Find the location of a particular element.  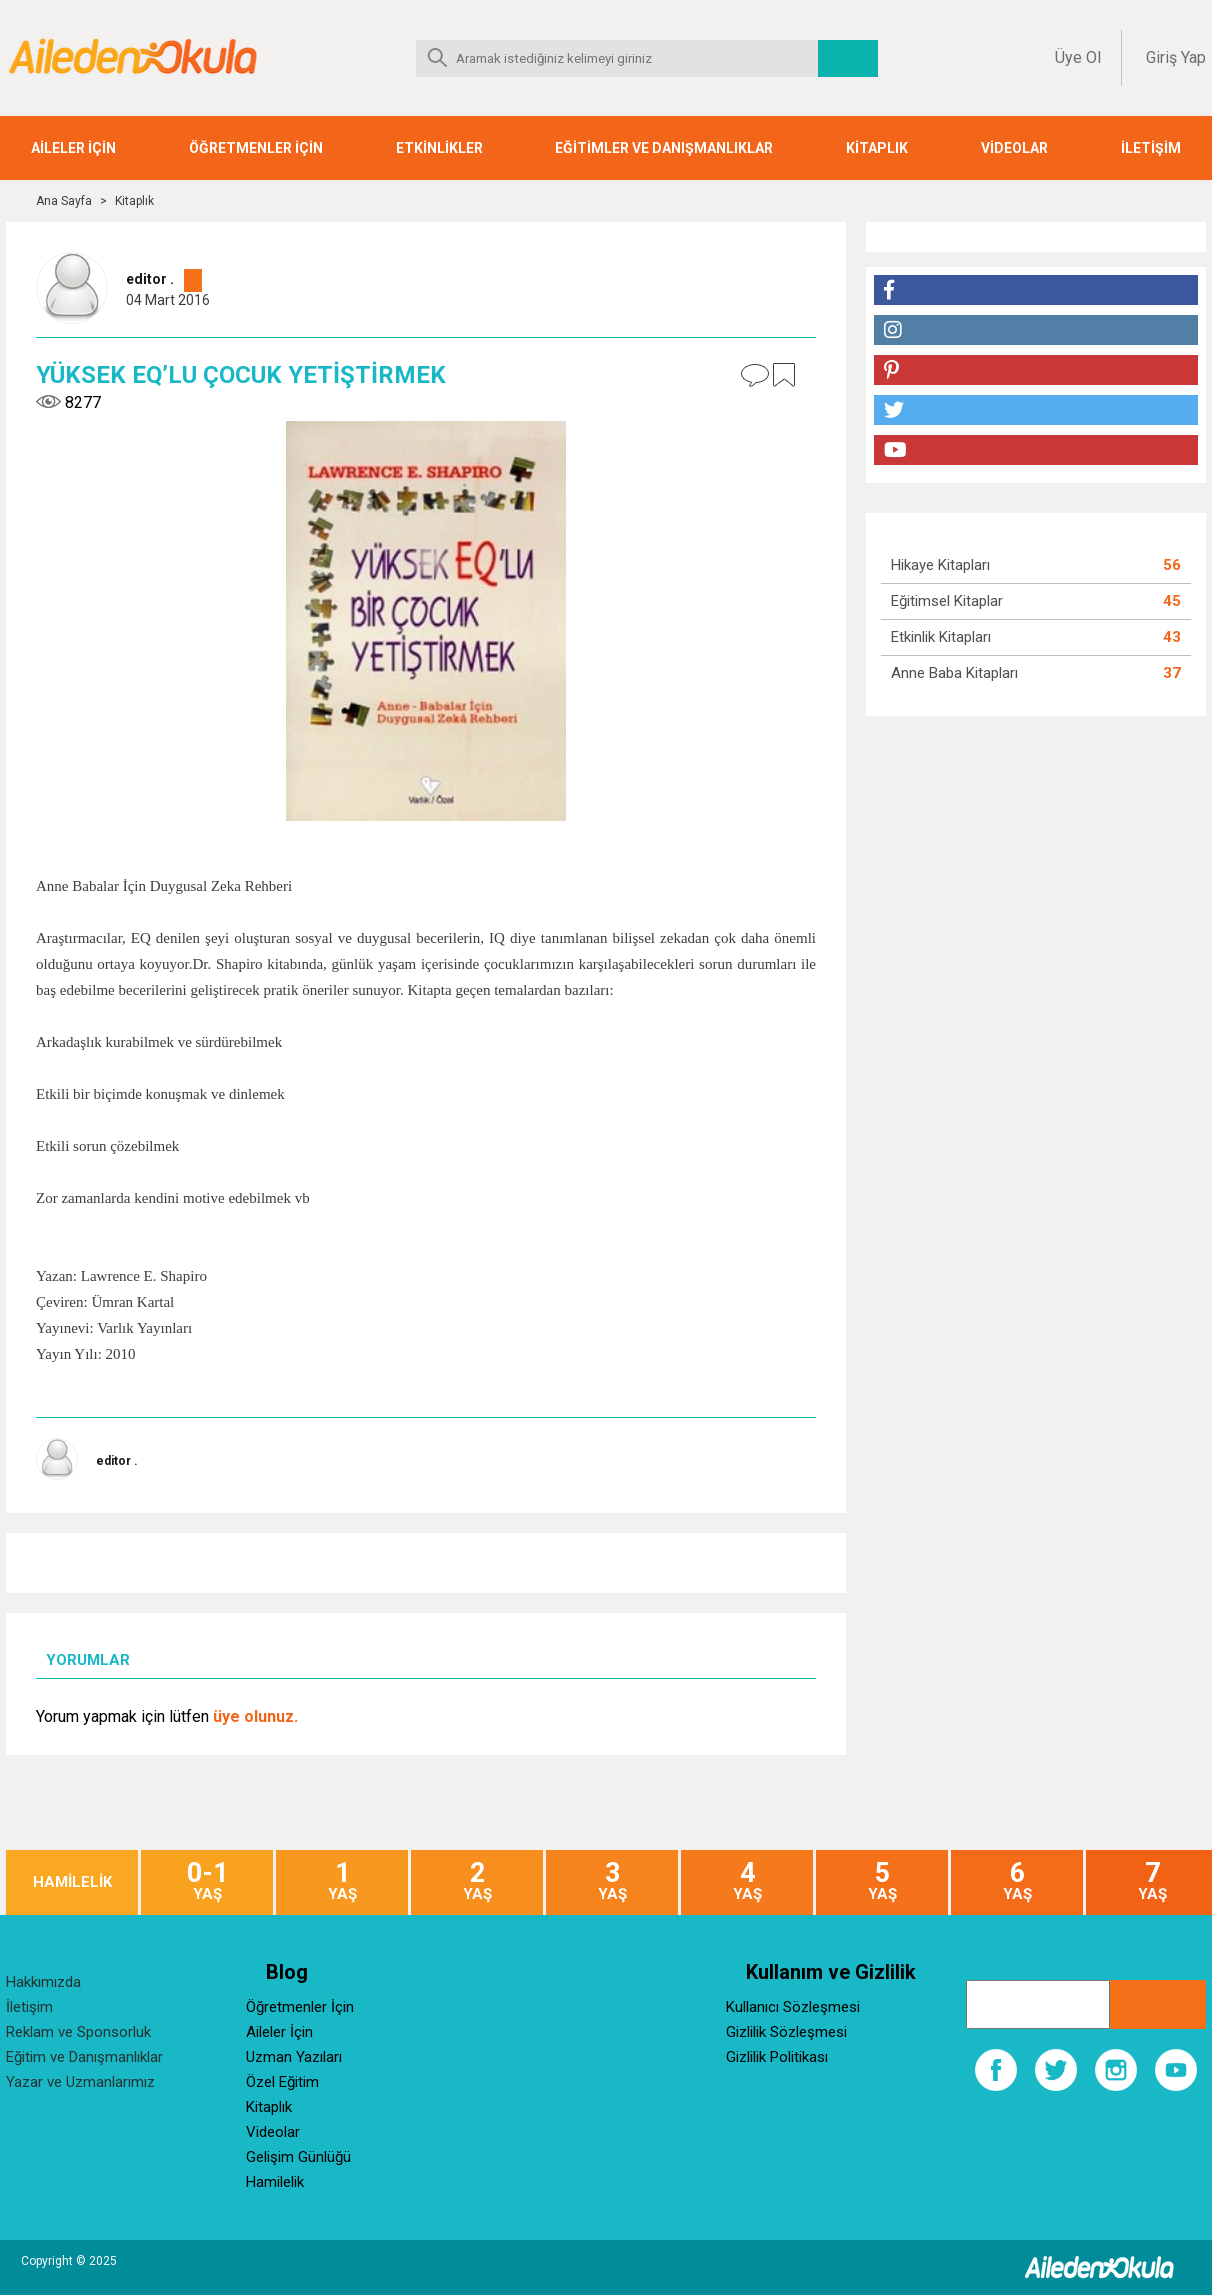

Üye Ol is located at coordinates (1078, 57).